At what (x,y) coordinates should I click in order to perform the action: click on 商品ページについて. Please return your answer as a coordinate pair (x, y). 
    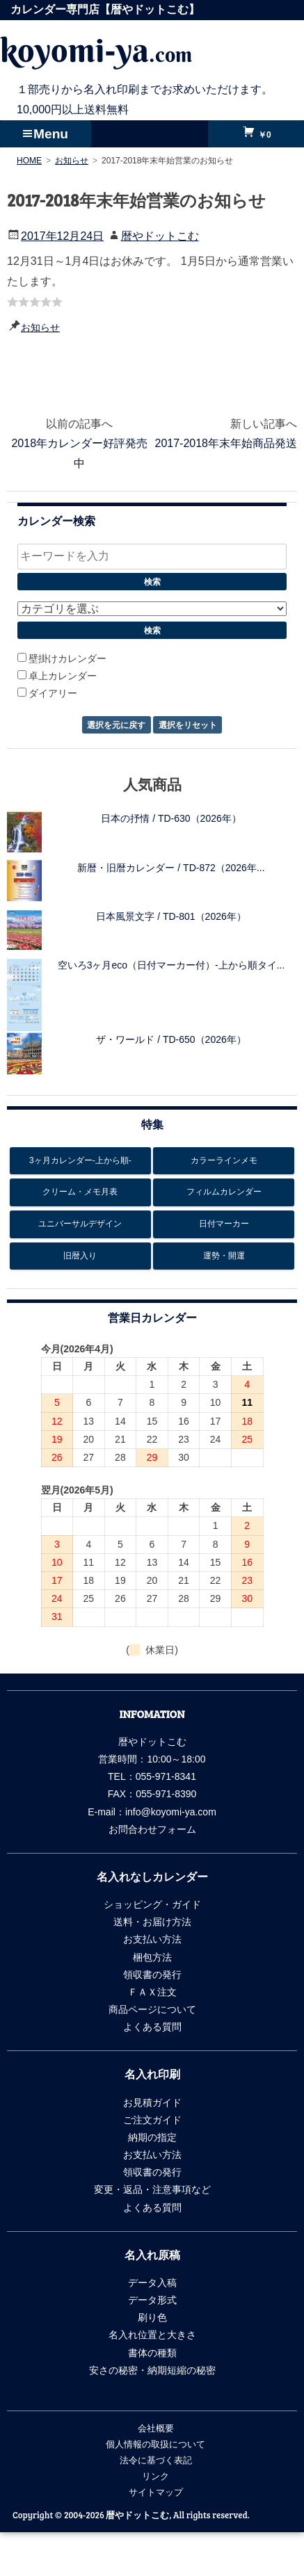
    Looking at the image, I should click on (152, 2009).